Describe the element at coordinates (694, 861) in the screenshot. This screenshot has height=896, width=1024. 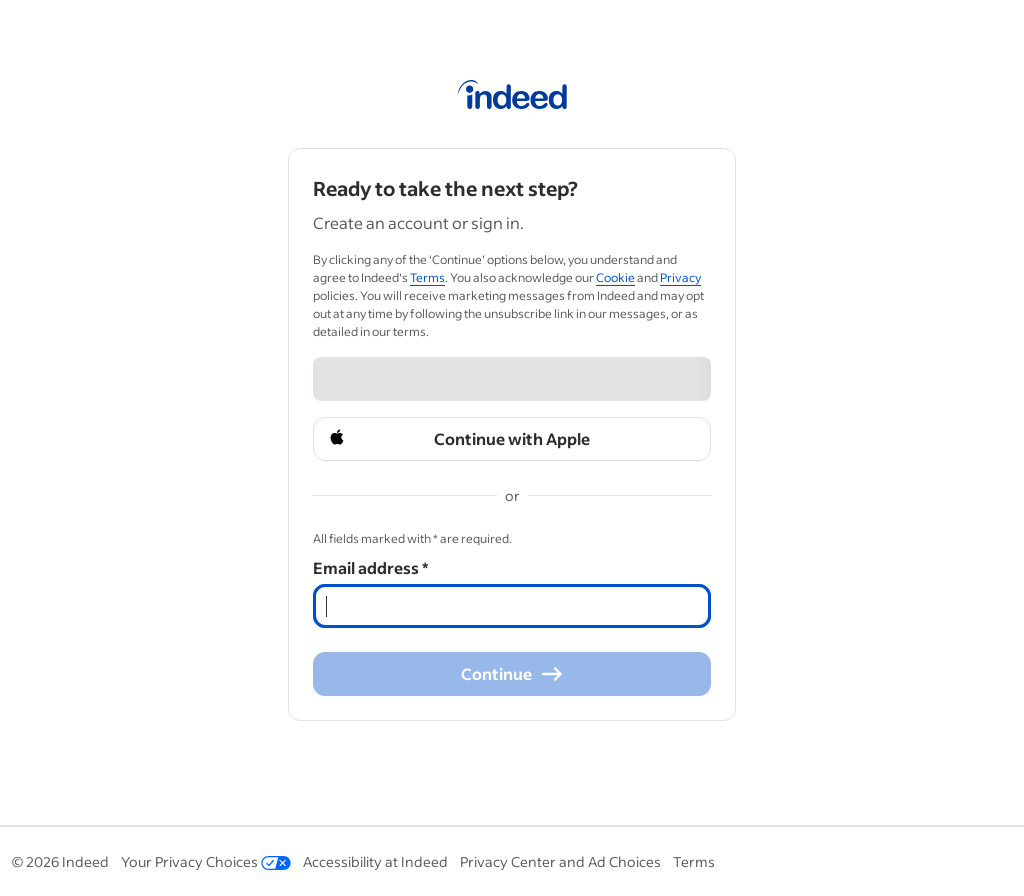
I see `Terms` at that location.